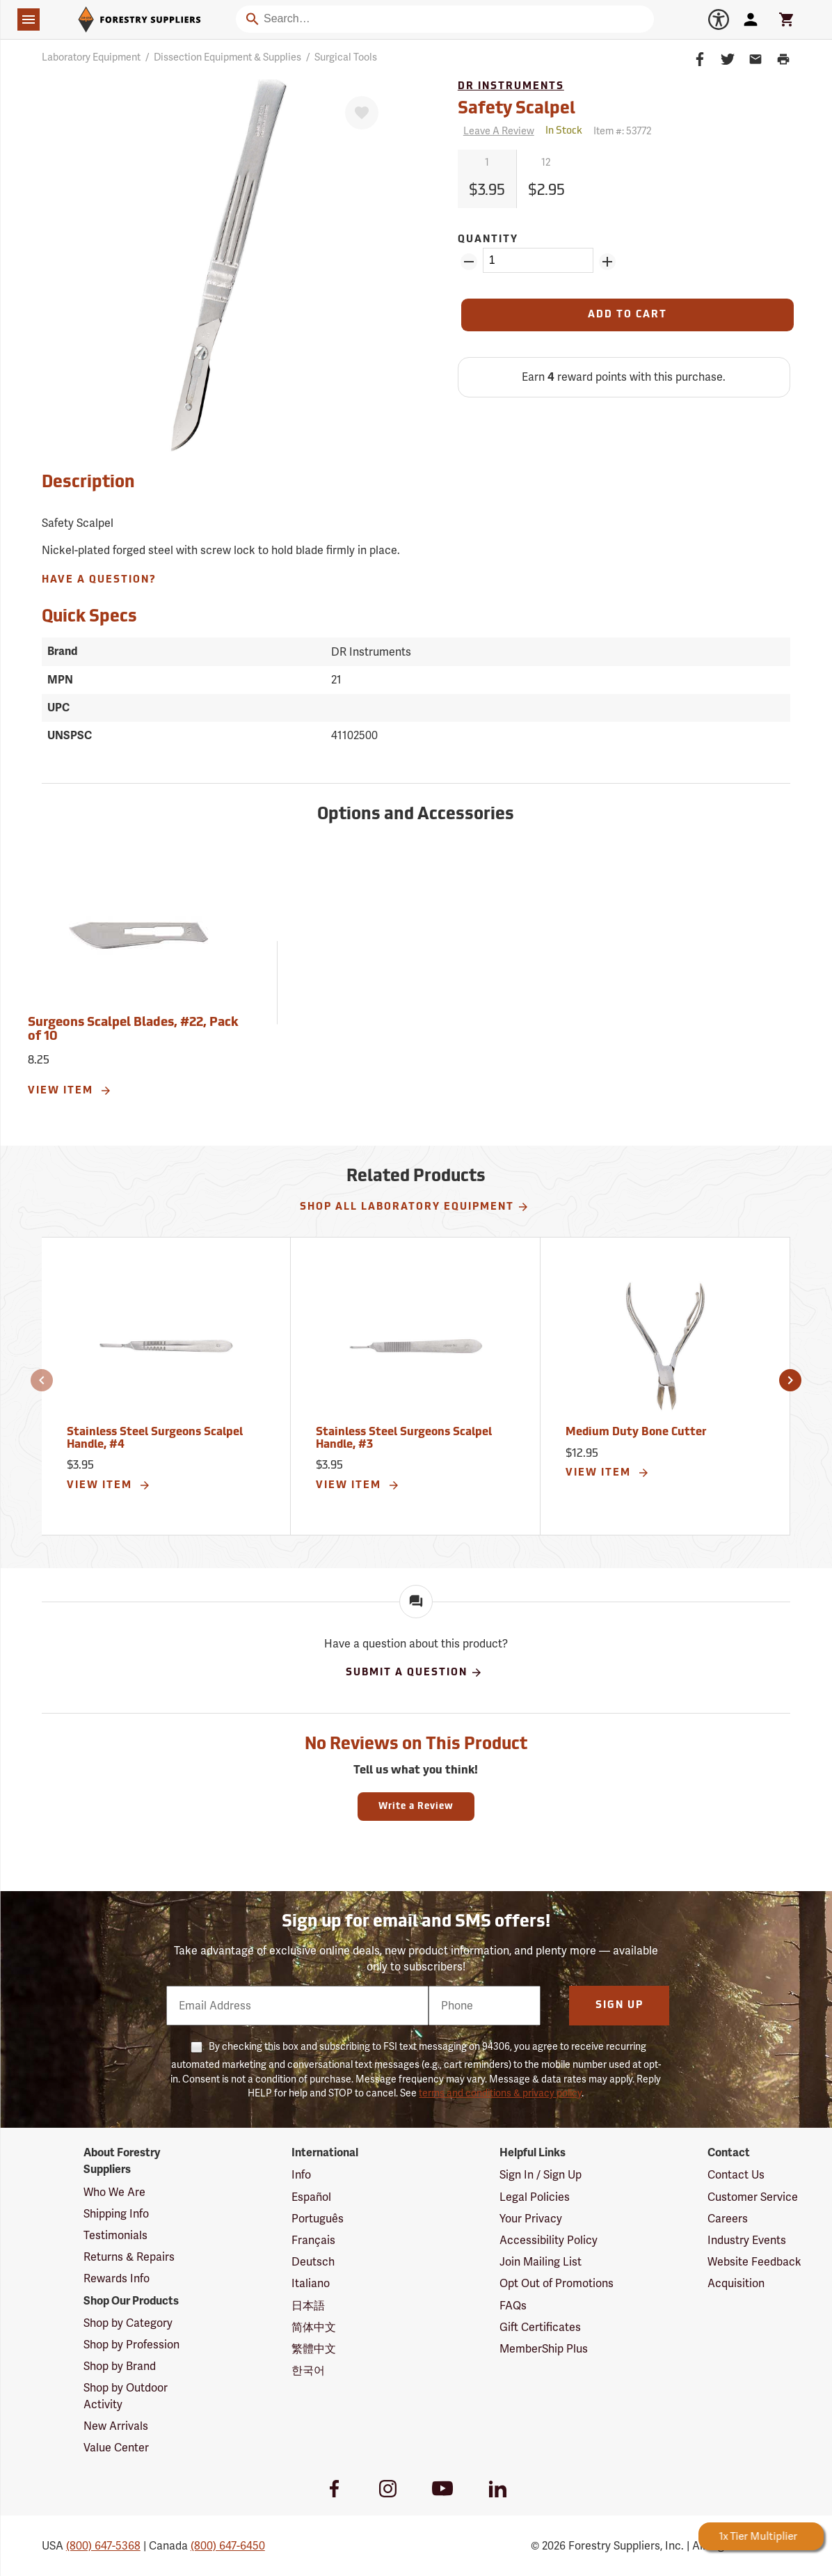 This screenshot has height=2576, width=832. I want to click on Surgical Tools, so click(345, 57).